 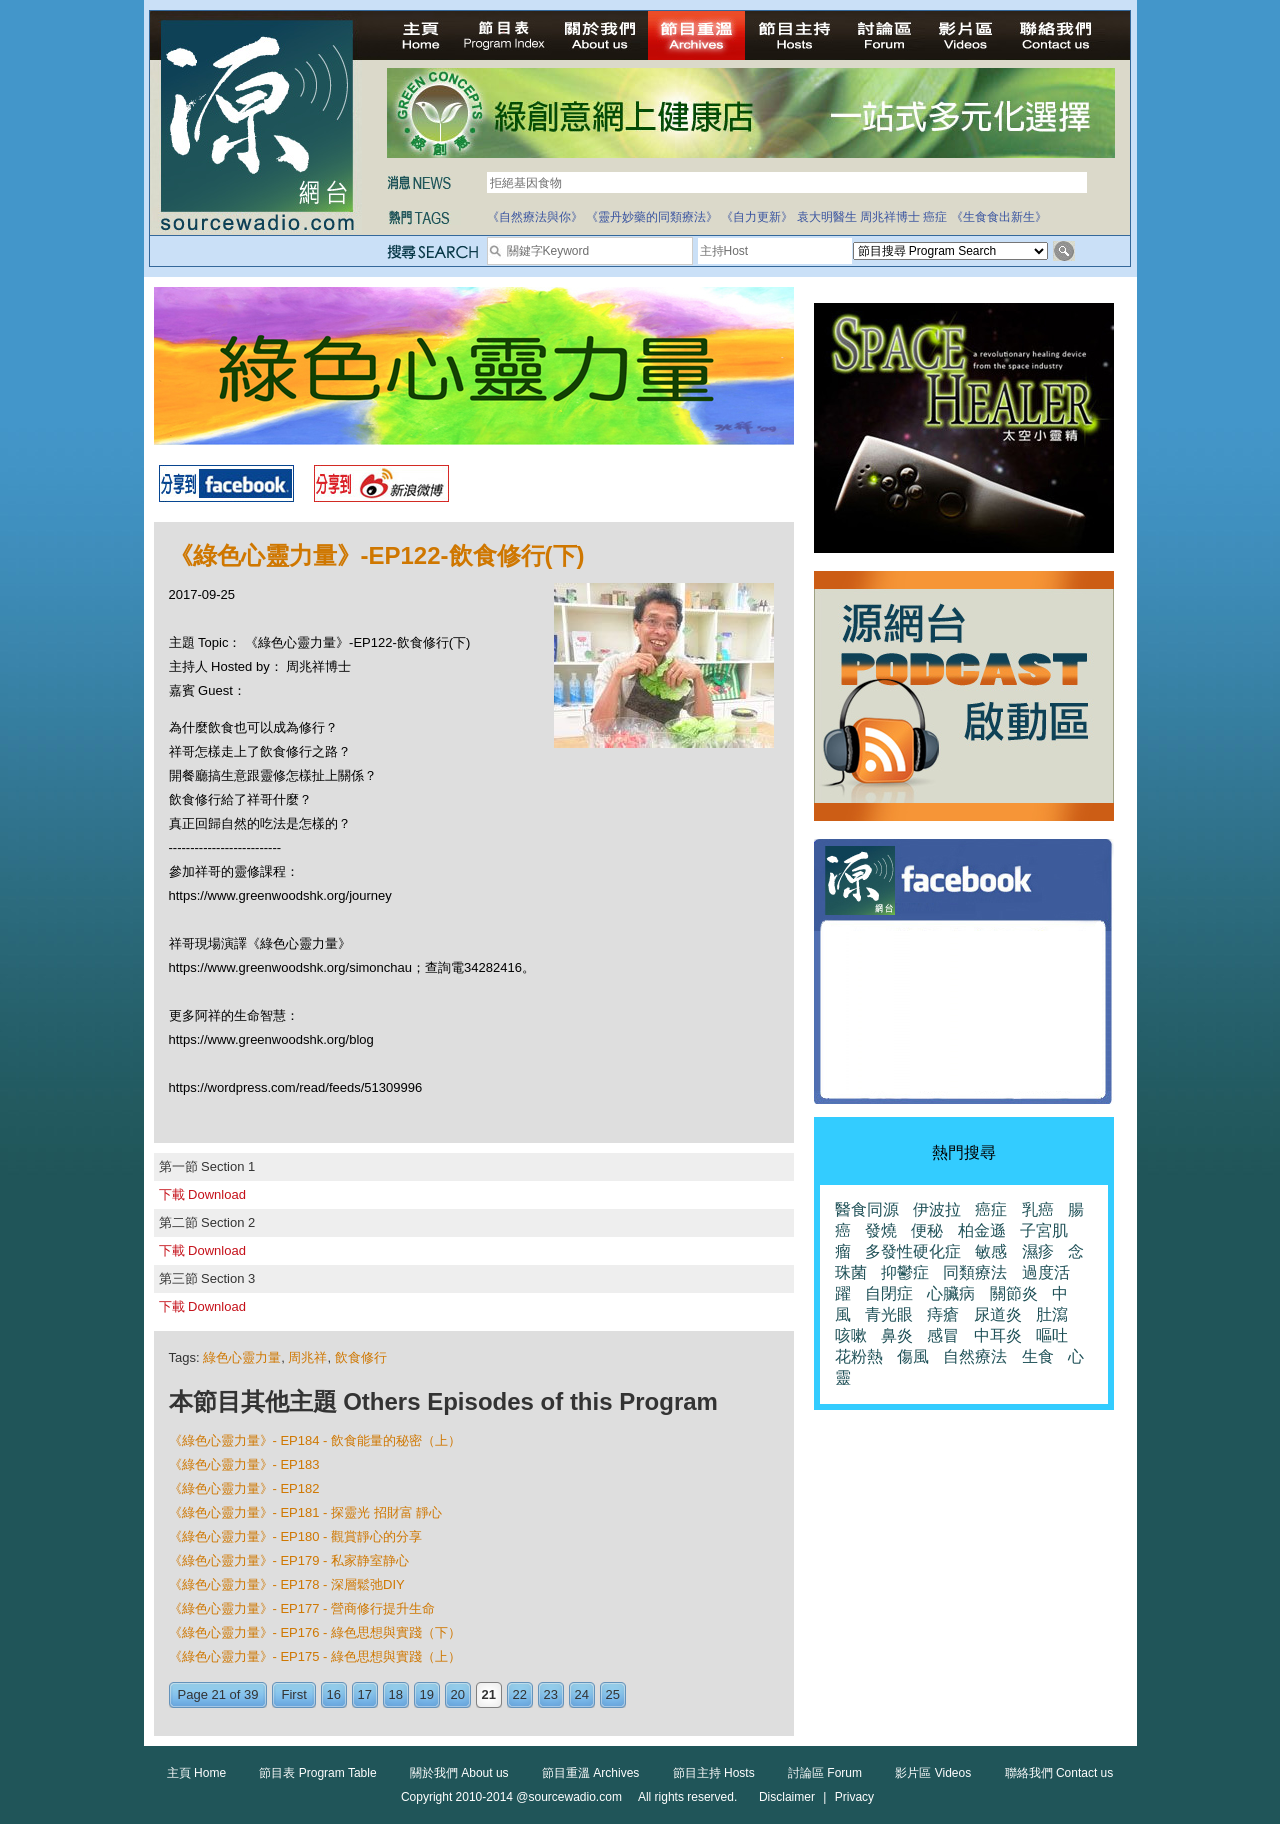 I want to click on 感冒, so click(x=943, y=1335).